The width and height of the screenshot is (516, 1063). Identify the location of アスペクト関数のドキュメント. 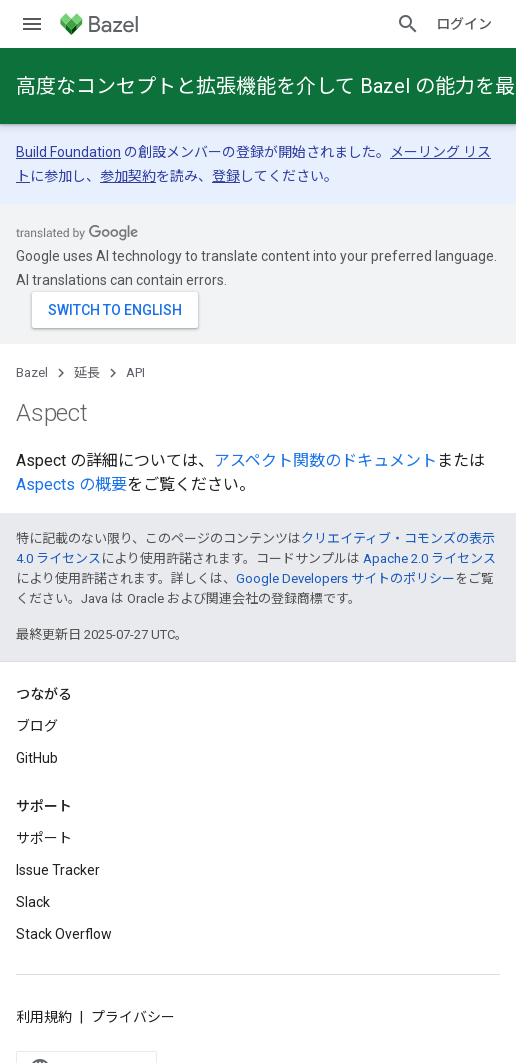
(325, 460).